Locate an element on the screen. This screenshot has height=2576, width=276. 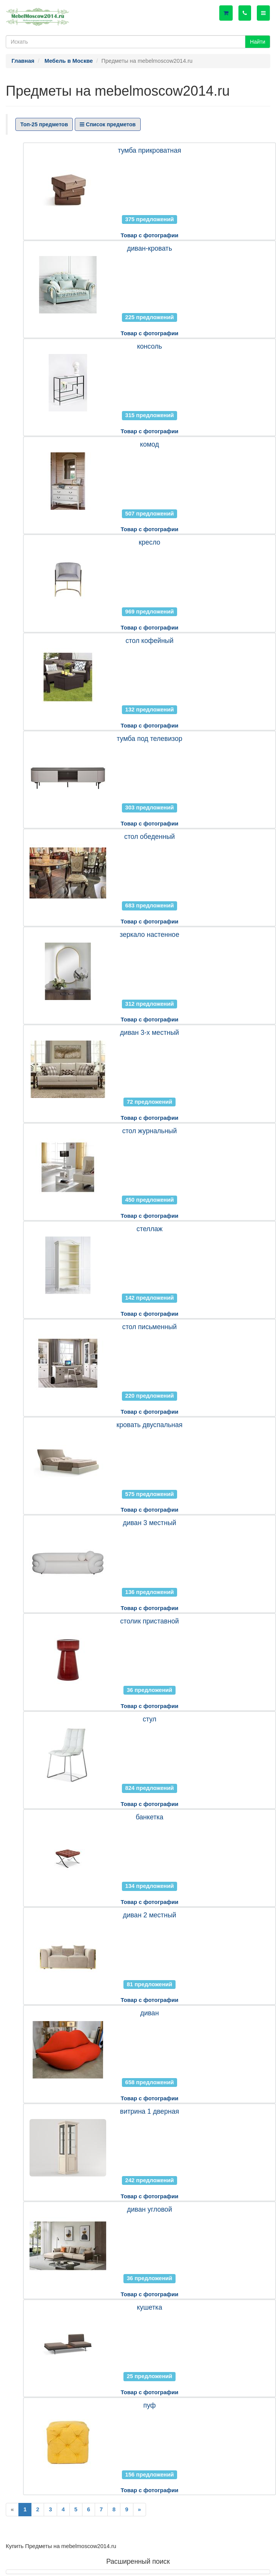
[Next] is located at coordinates (139, 2509).